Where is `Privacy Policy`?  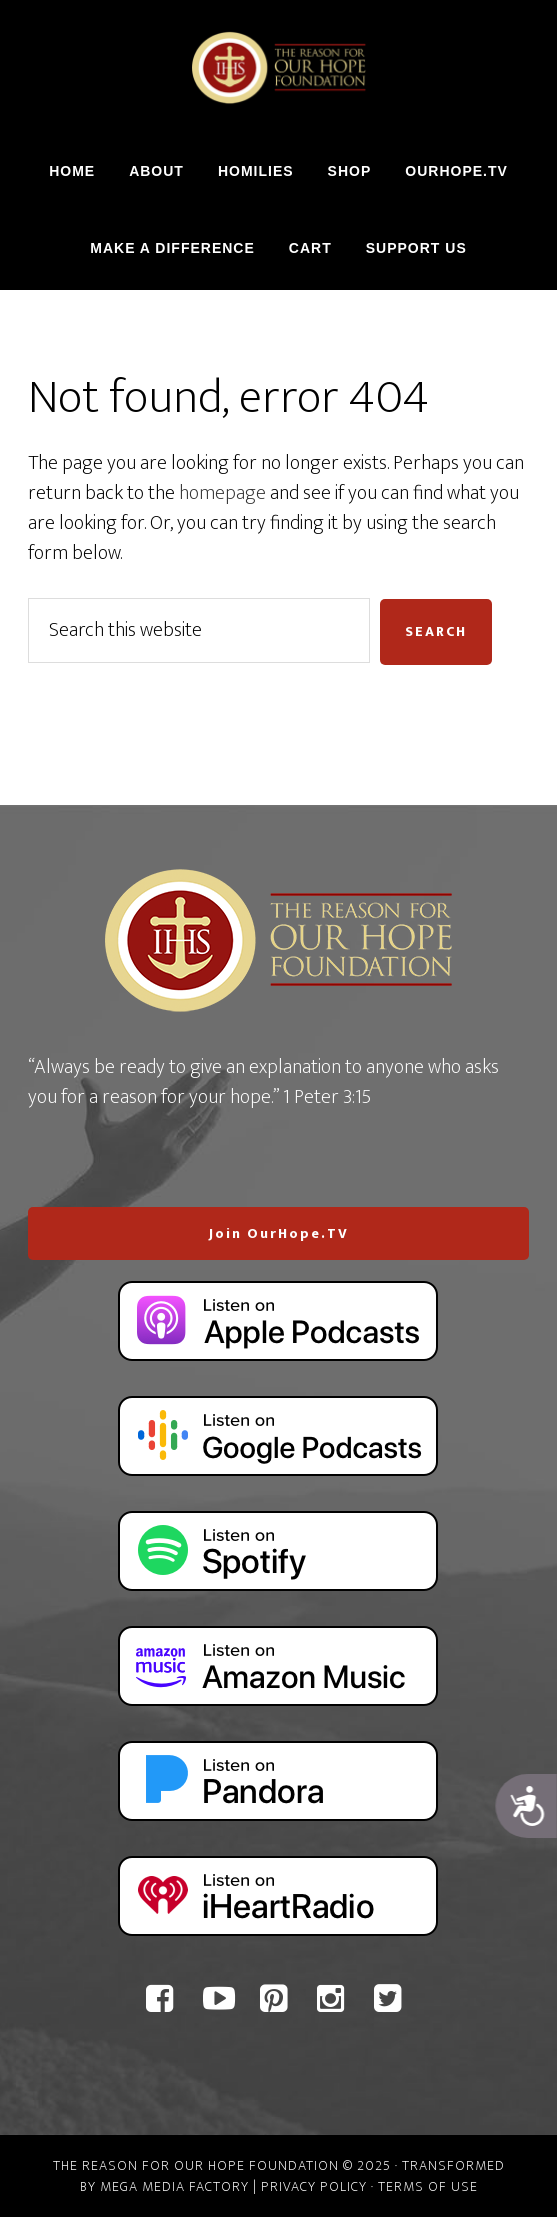 Privacy Policy is located at coordinates (314, 2186).